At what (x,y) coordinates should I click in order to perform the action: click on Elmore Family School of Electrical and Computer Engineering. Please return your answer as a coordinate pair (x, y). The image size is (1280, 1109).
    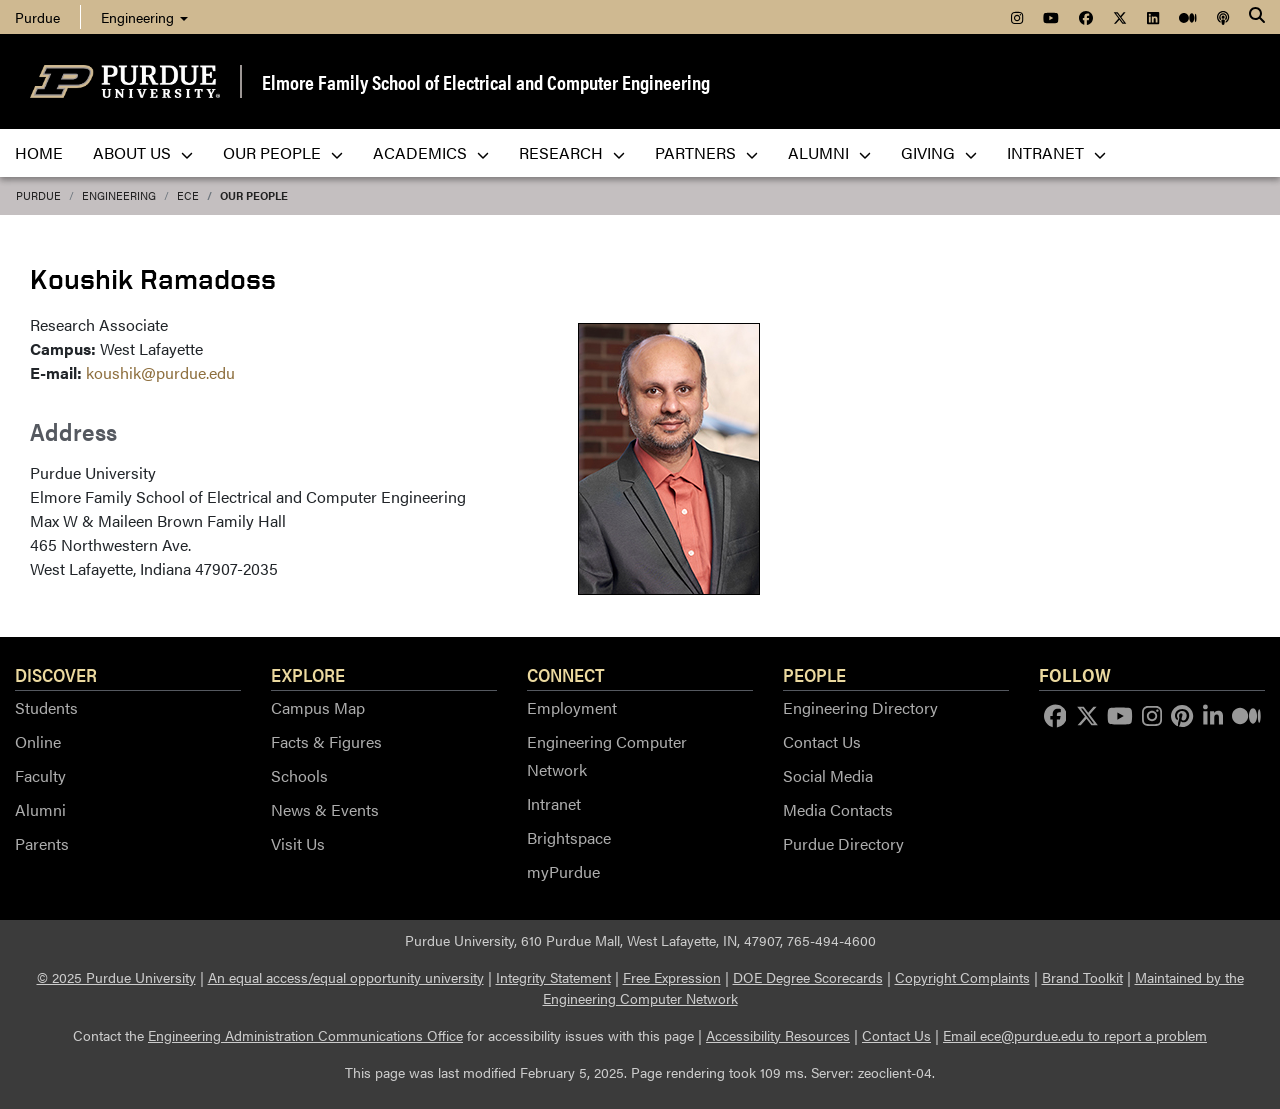
    Looking at the image, I should click on (486, 81).